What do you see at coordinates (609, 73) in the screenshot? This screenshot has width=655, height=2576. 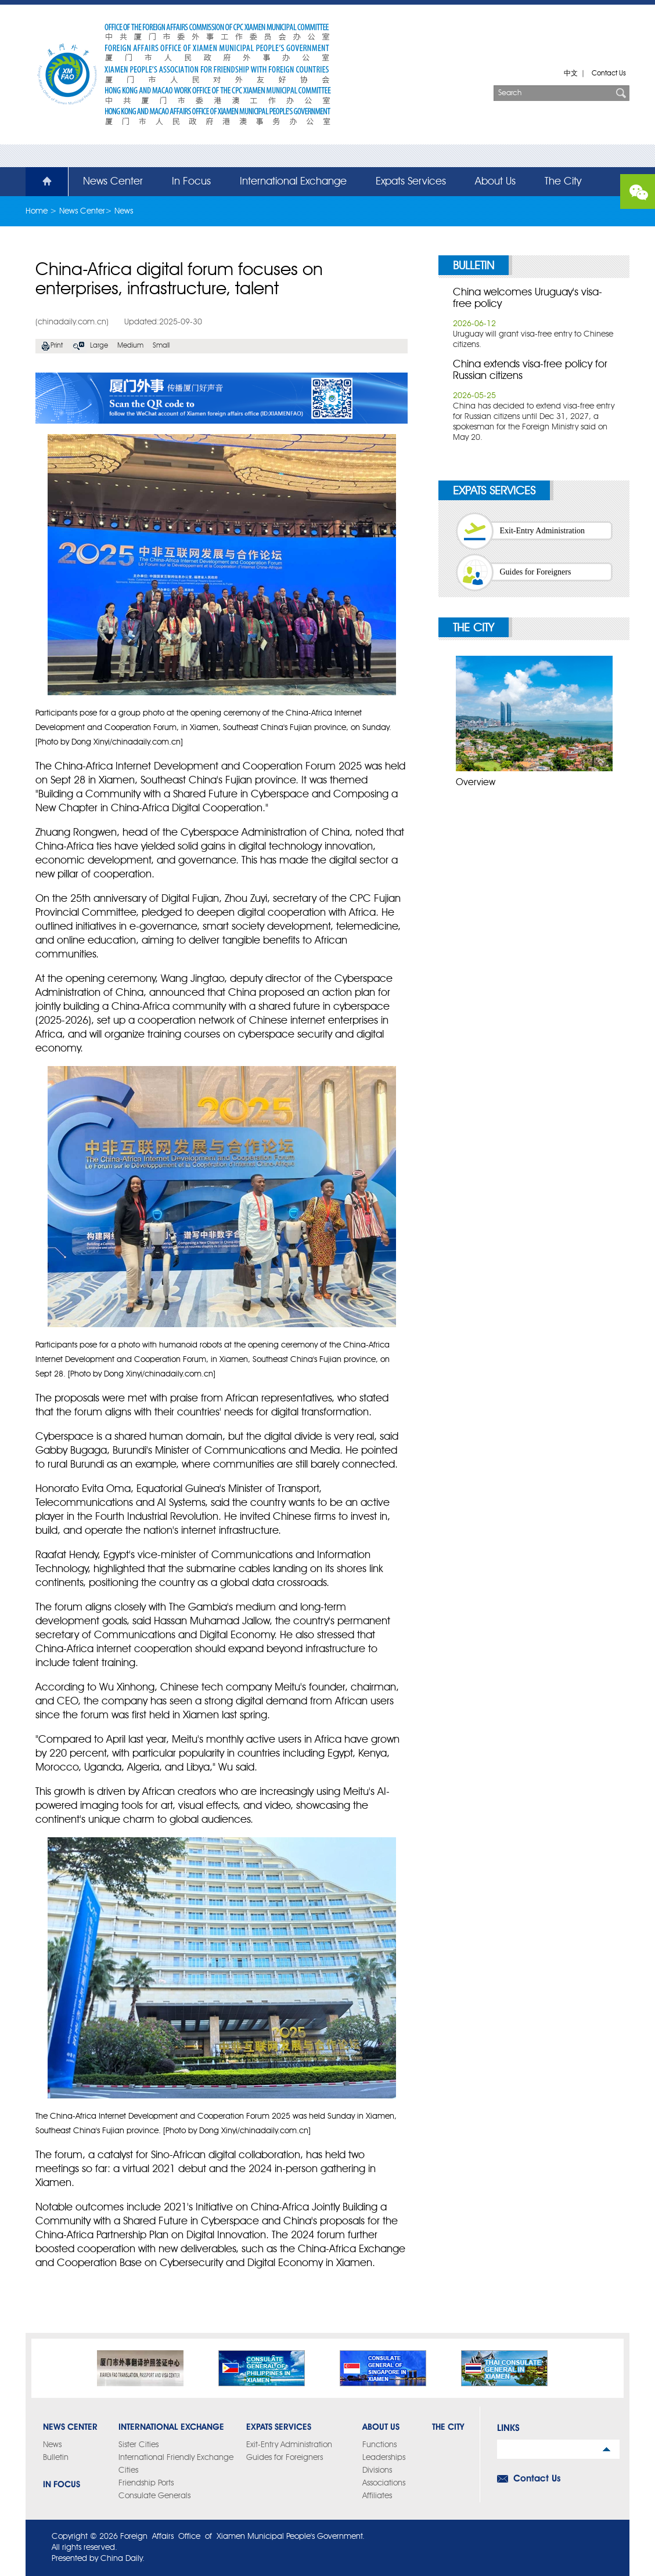 I see `Contact Us` at bounding box center [609, 73].